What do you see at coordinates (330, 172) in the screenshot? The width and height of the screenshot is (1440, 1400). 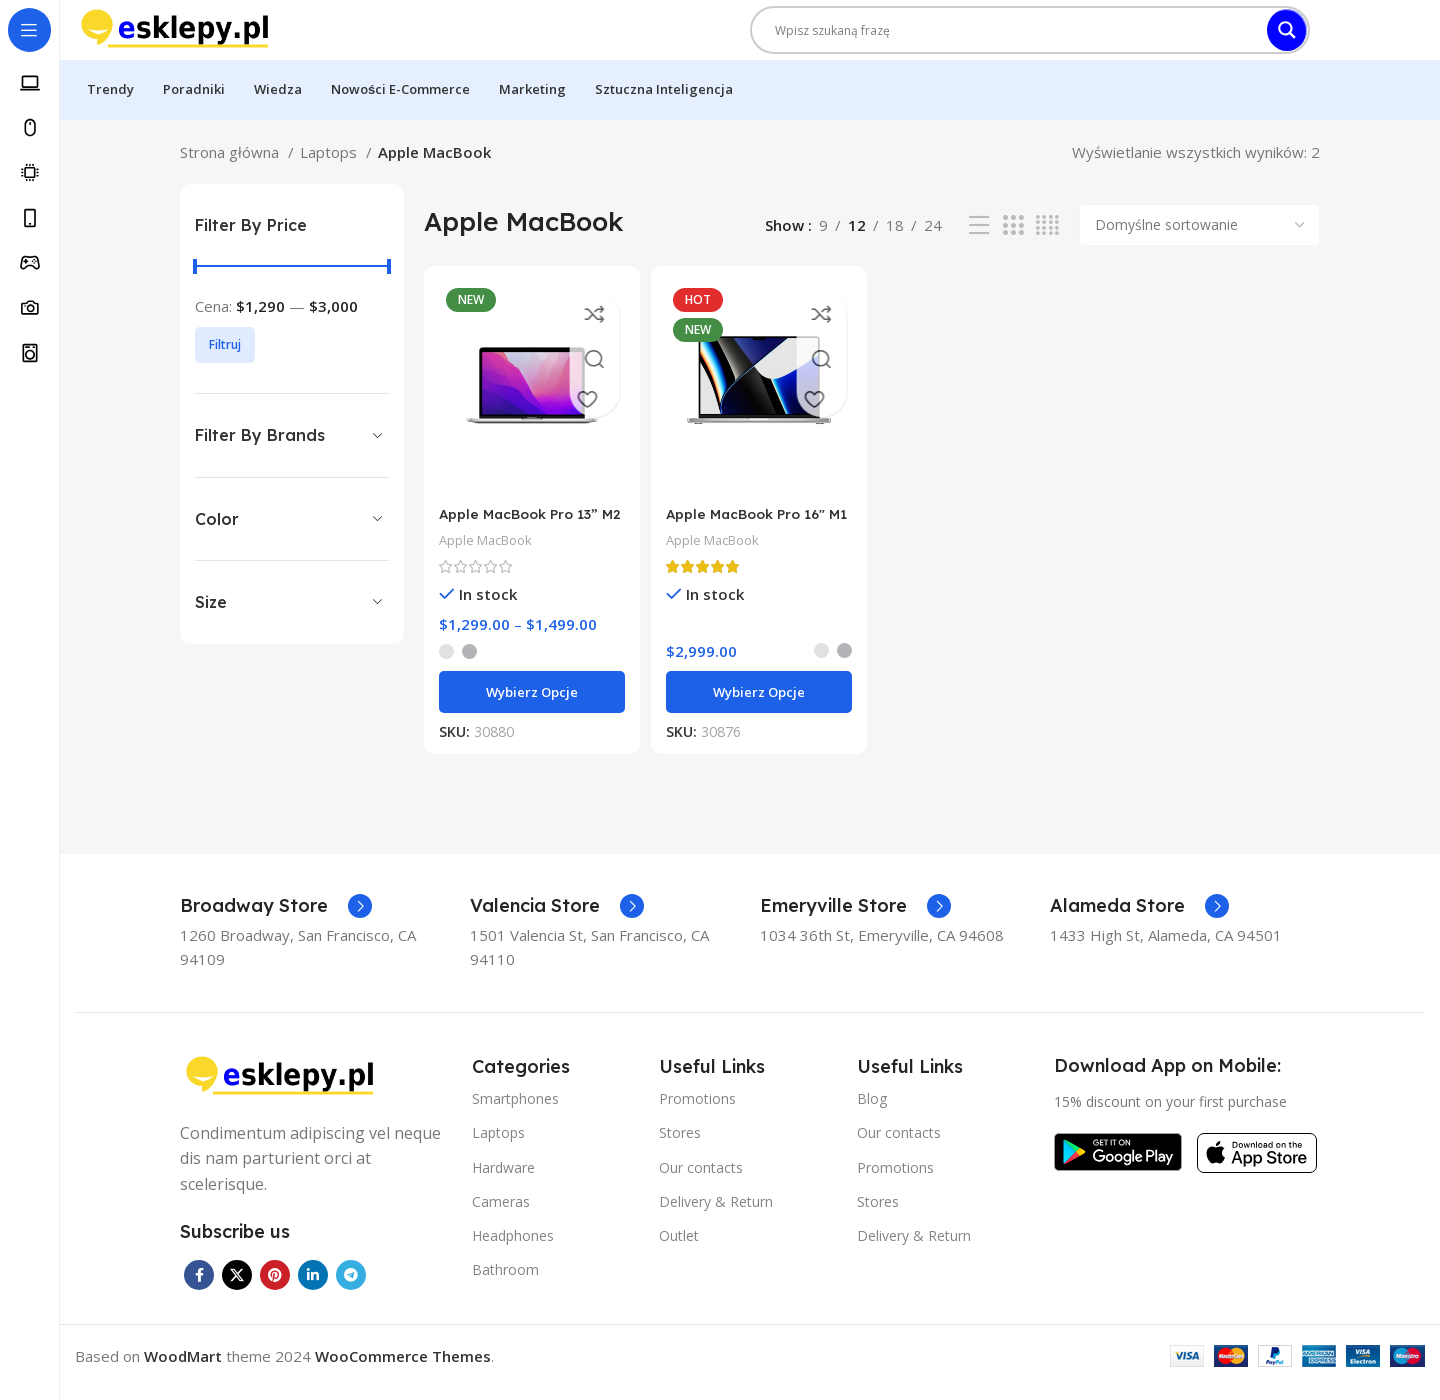 I see `Laptops` at bounding box center [330, 172].